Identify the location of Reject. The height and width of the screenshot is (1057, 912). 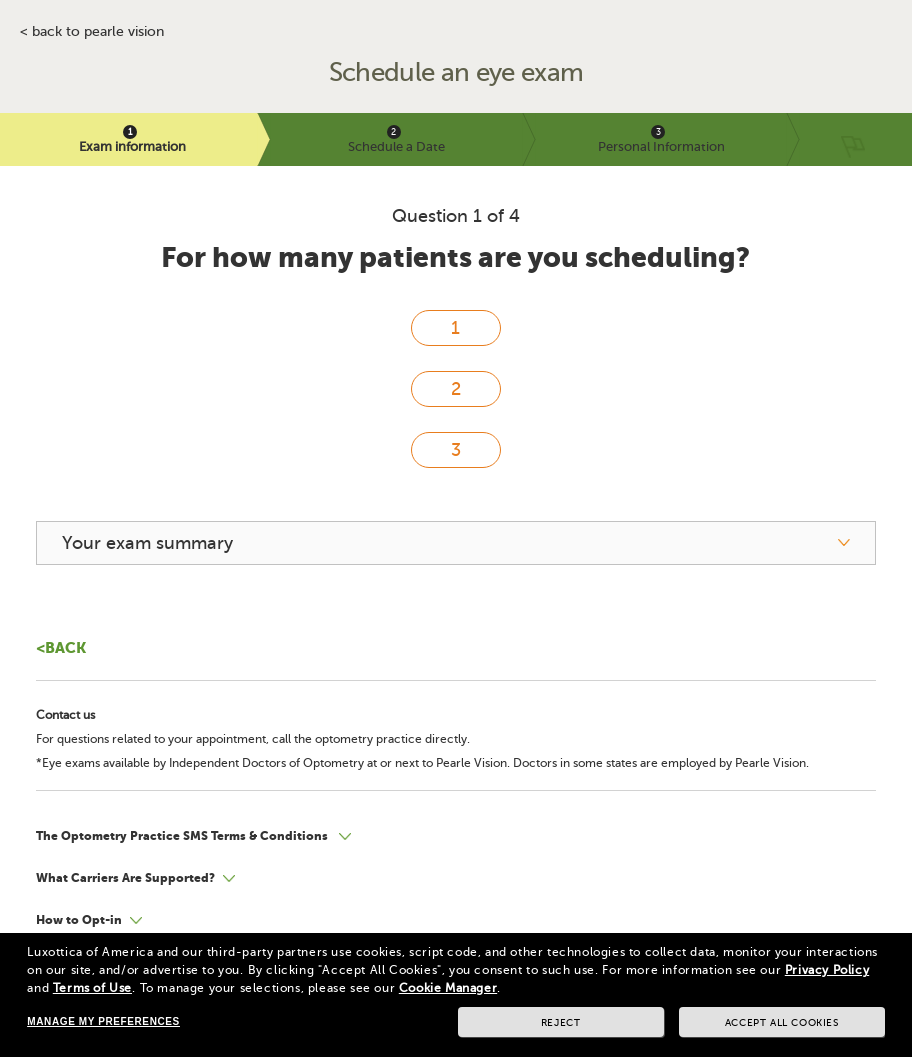
(561, 1022).